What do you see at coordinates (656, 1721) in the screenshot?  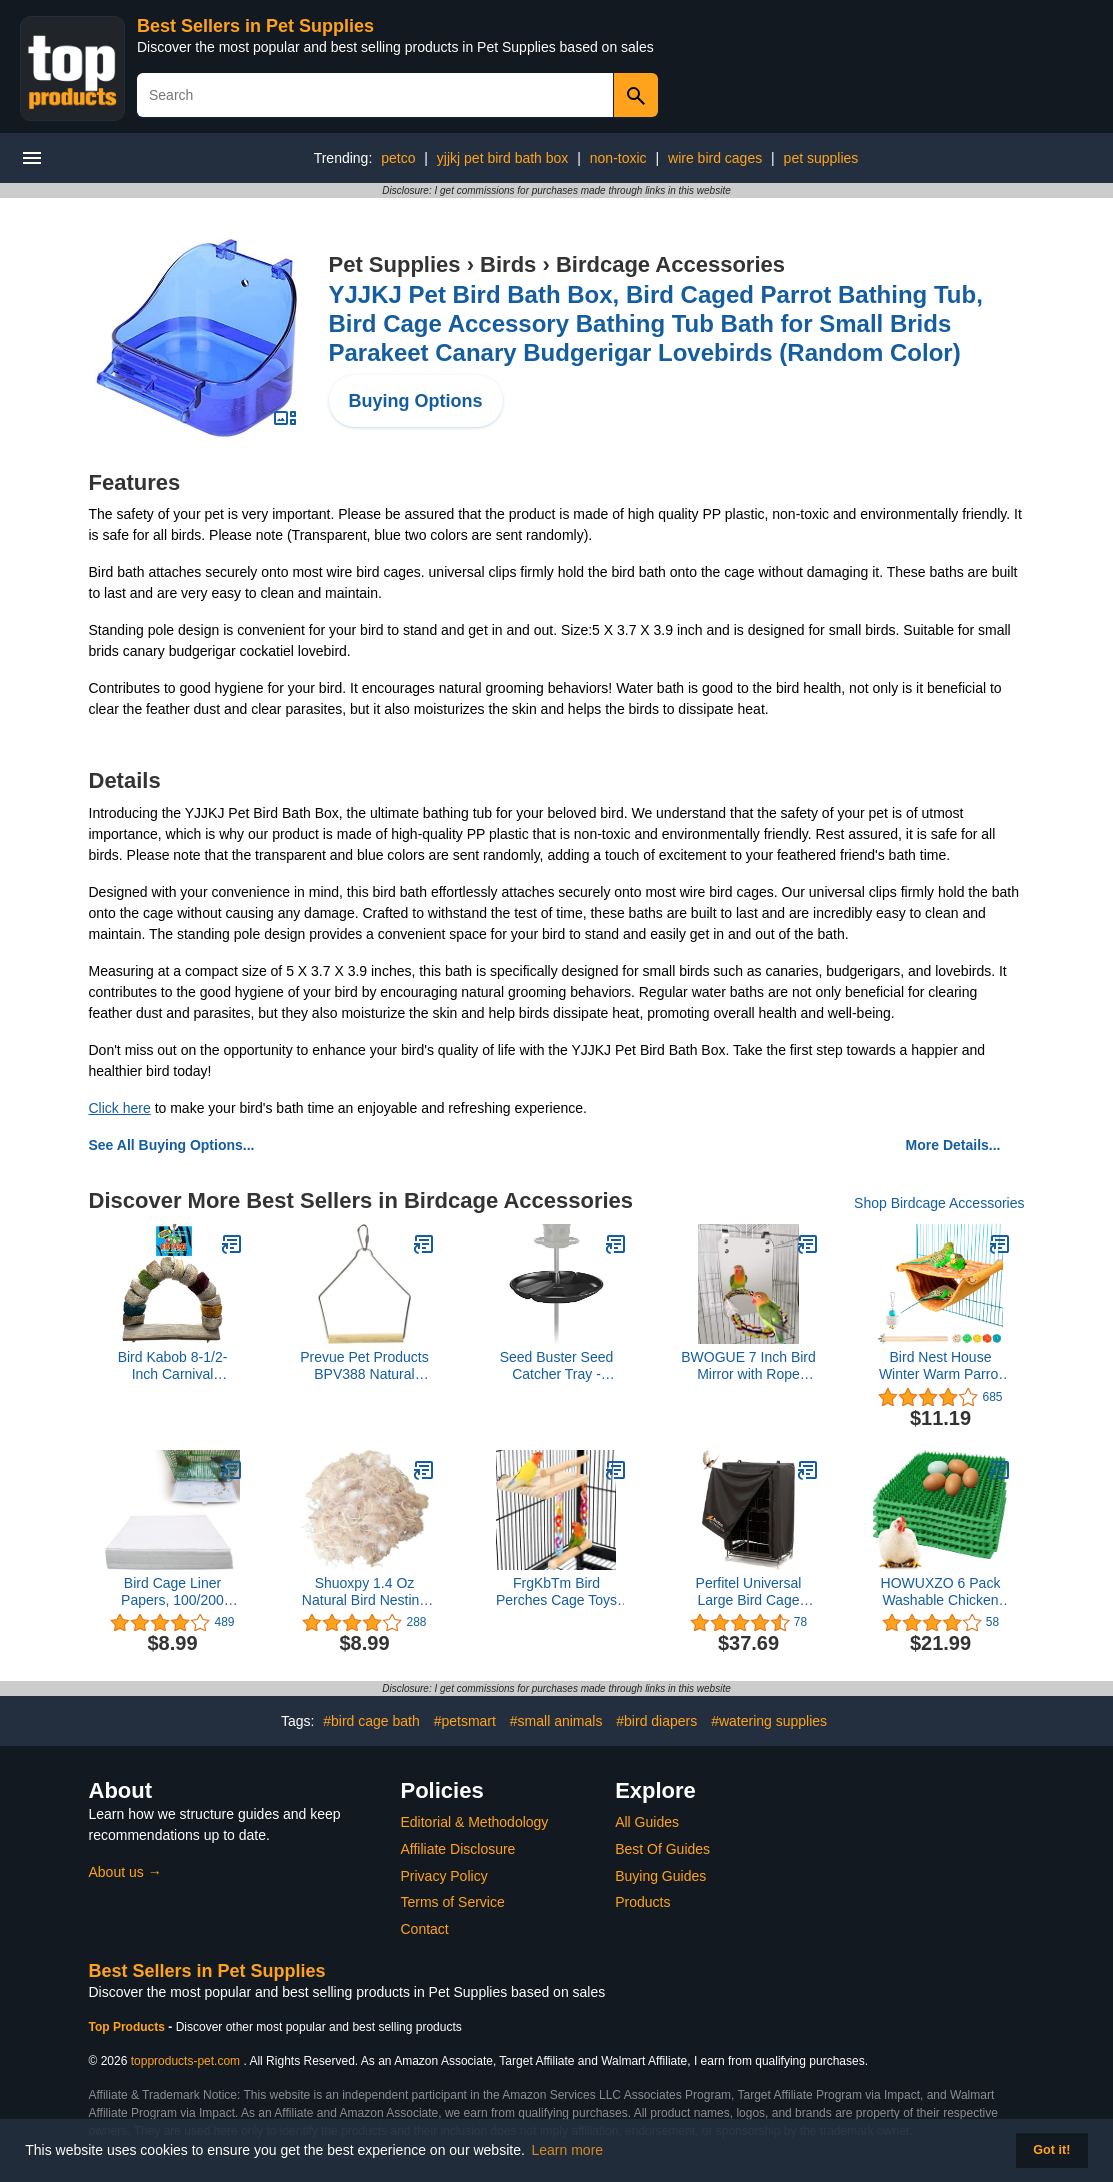 I see `#bird diapers` at bounding box center [656, 1721].